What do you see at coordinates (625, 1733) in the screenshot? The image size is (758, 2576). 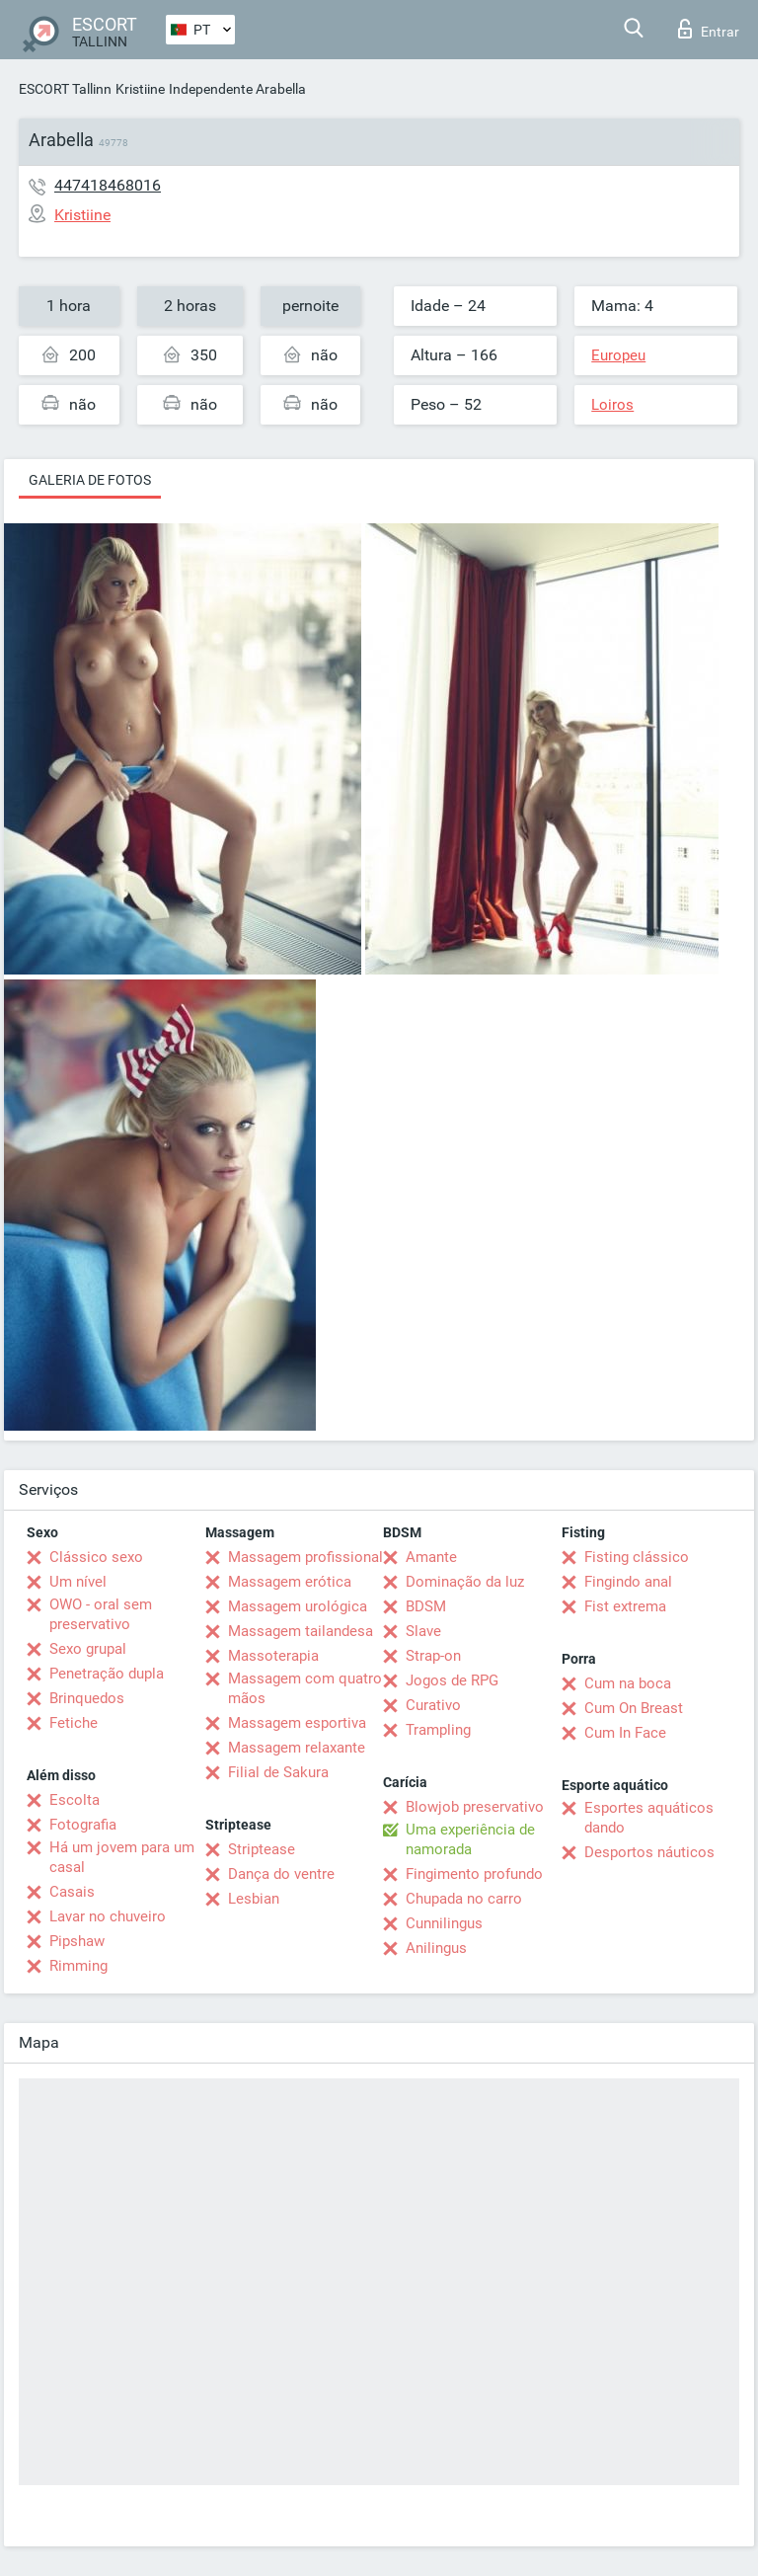 I see `Cum In Face` at bounding box center [625, 1733].